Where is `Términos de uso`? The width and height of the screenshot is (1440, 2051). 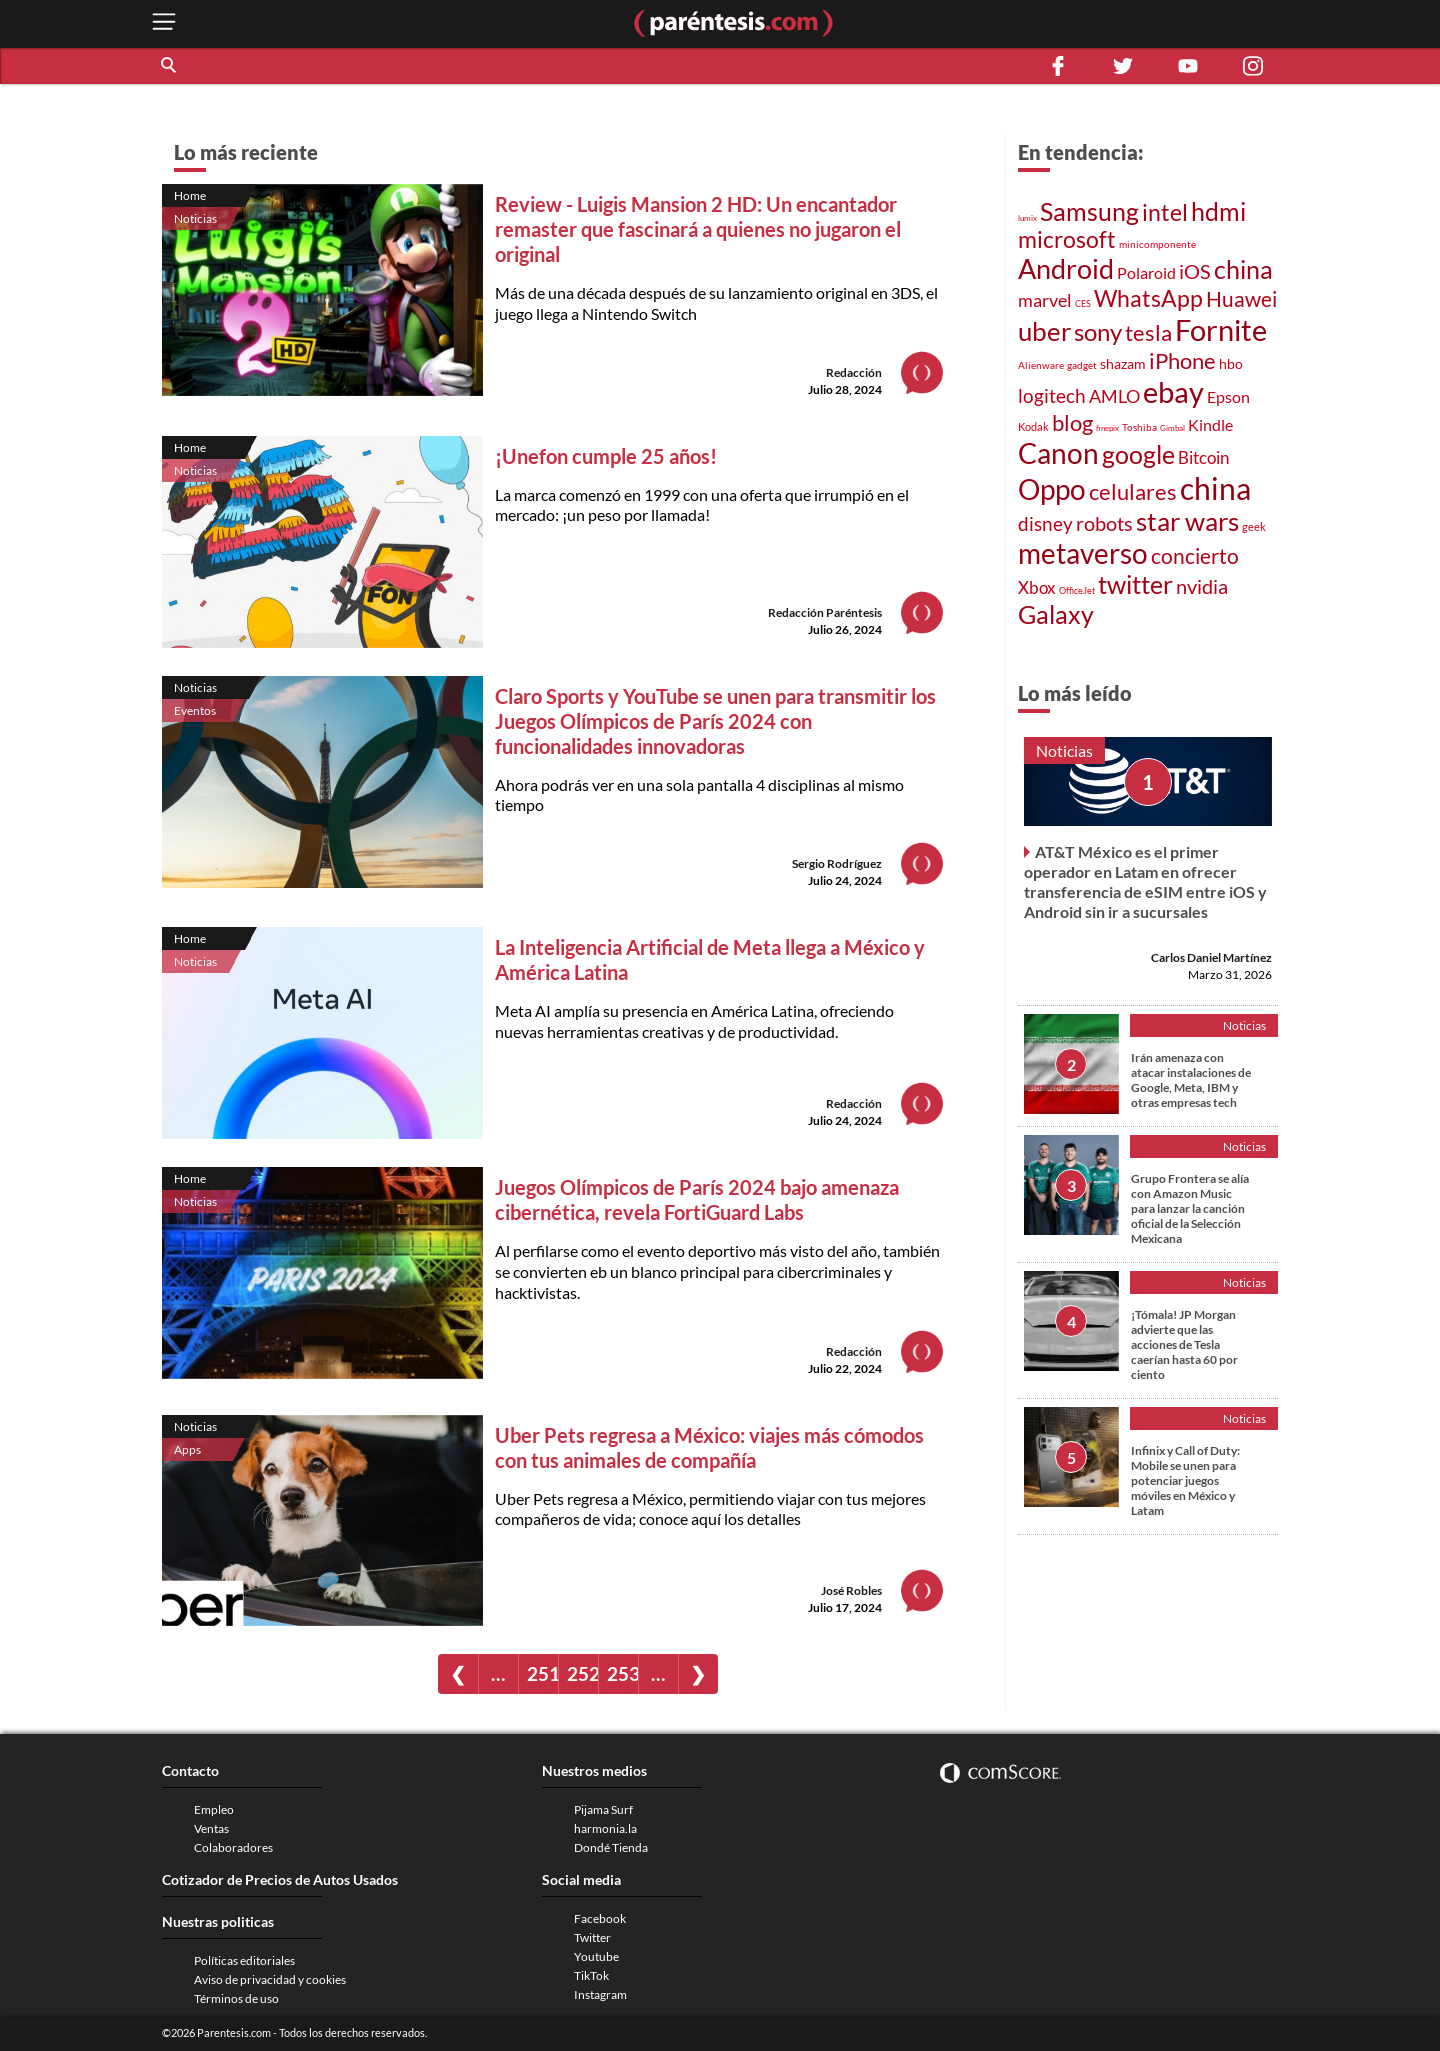 Términos de uso is located at coordinates (236, 1998).